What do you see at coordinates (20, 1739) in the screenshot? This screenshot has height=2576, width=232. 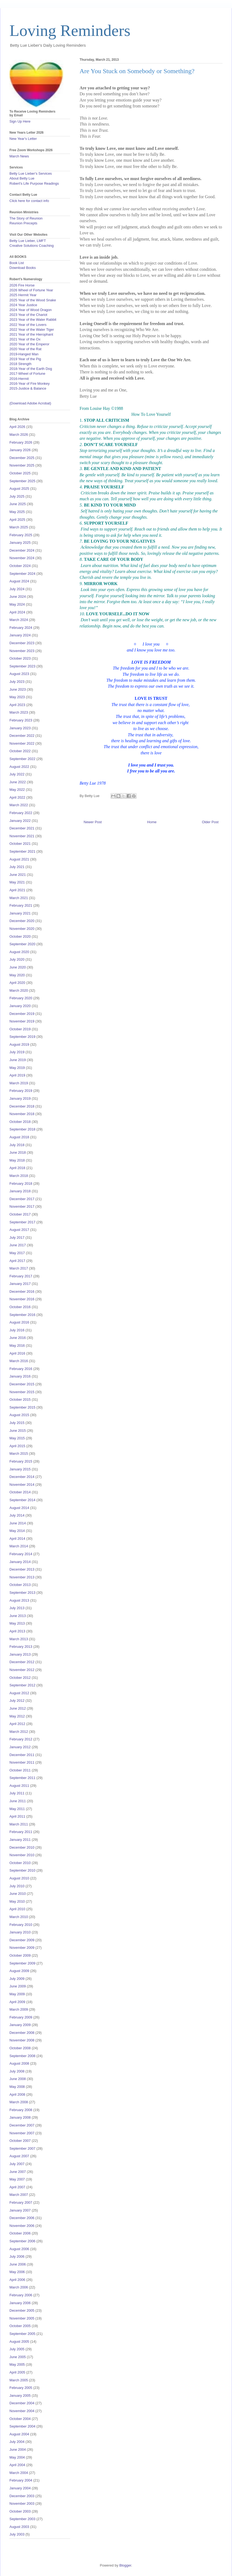 I see `February 2012` at bounding box center [20, 1739].